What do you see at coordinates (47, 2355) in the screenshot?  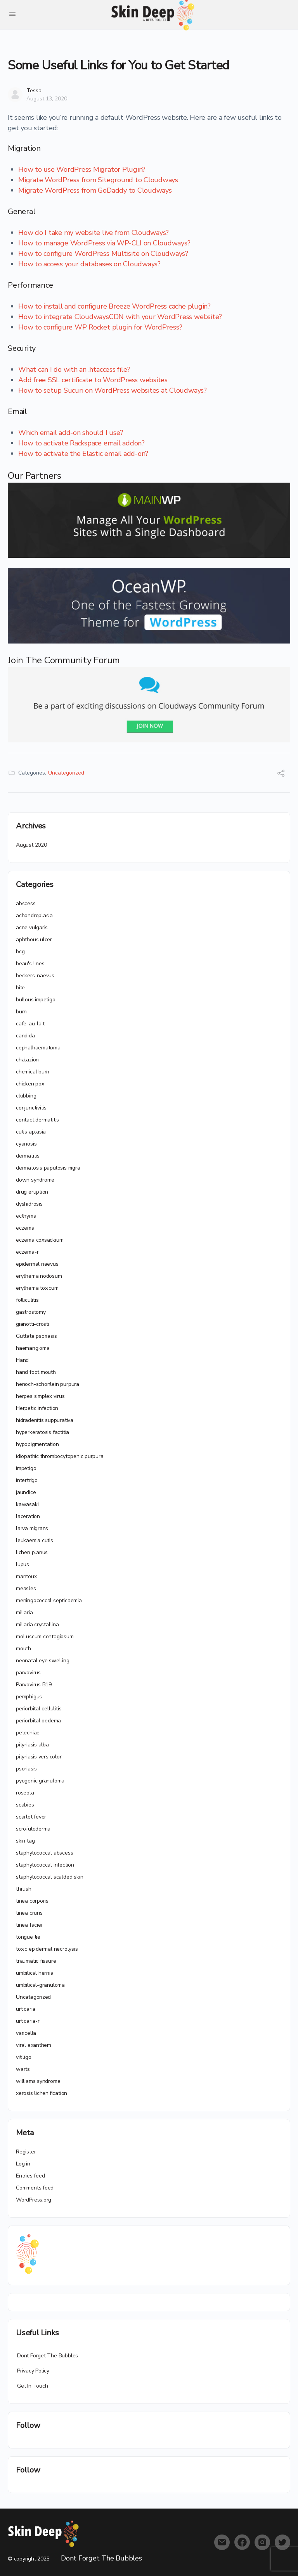 I see `Dont Forget The Bubbles` at bounding box center [47, 2355].